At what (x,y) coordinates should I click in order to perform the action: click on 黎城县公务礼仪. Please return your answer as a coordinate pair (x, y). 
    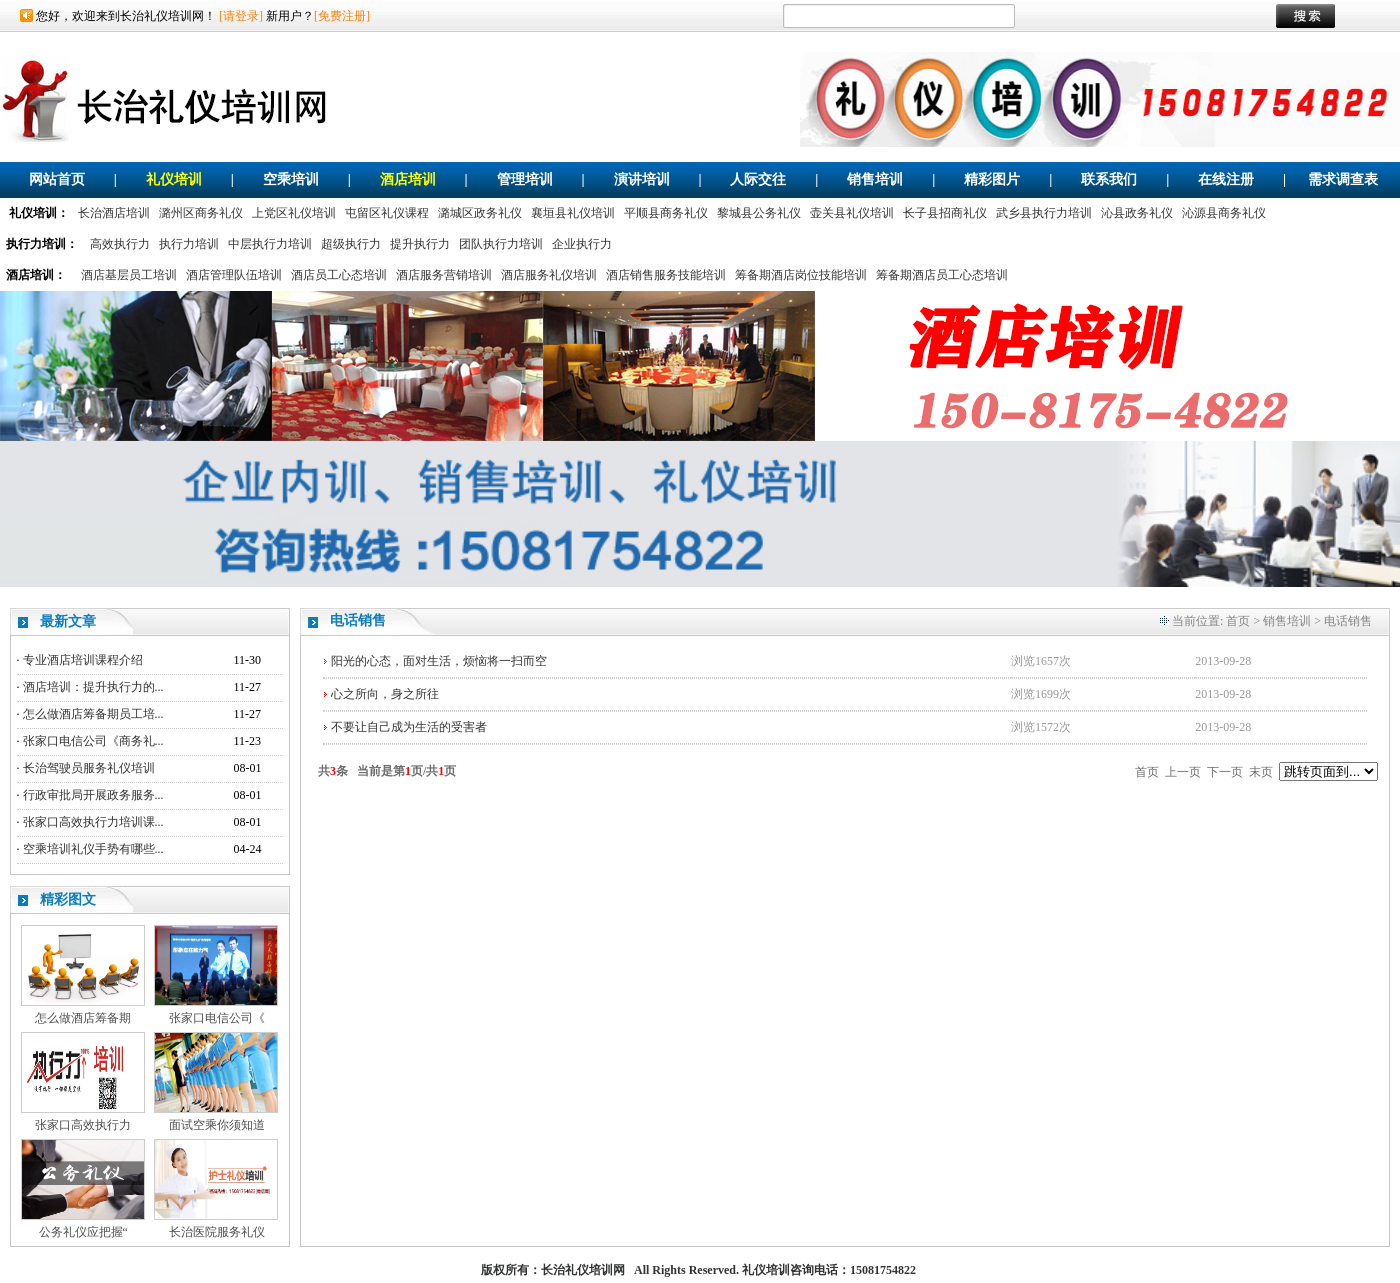
    Looking at the image, I should click on (759, 213).